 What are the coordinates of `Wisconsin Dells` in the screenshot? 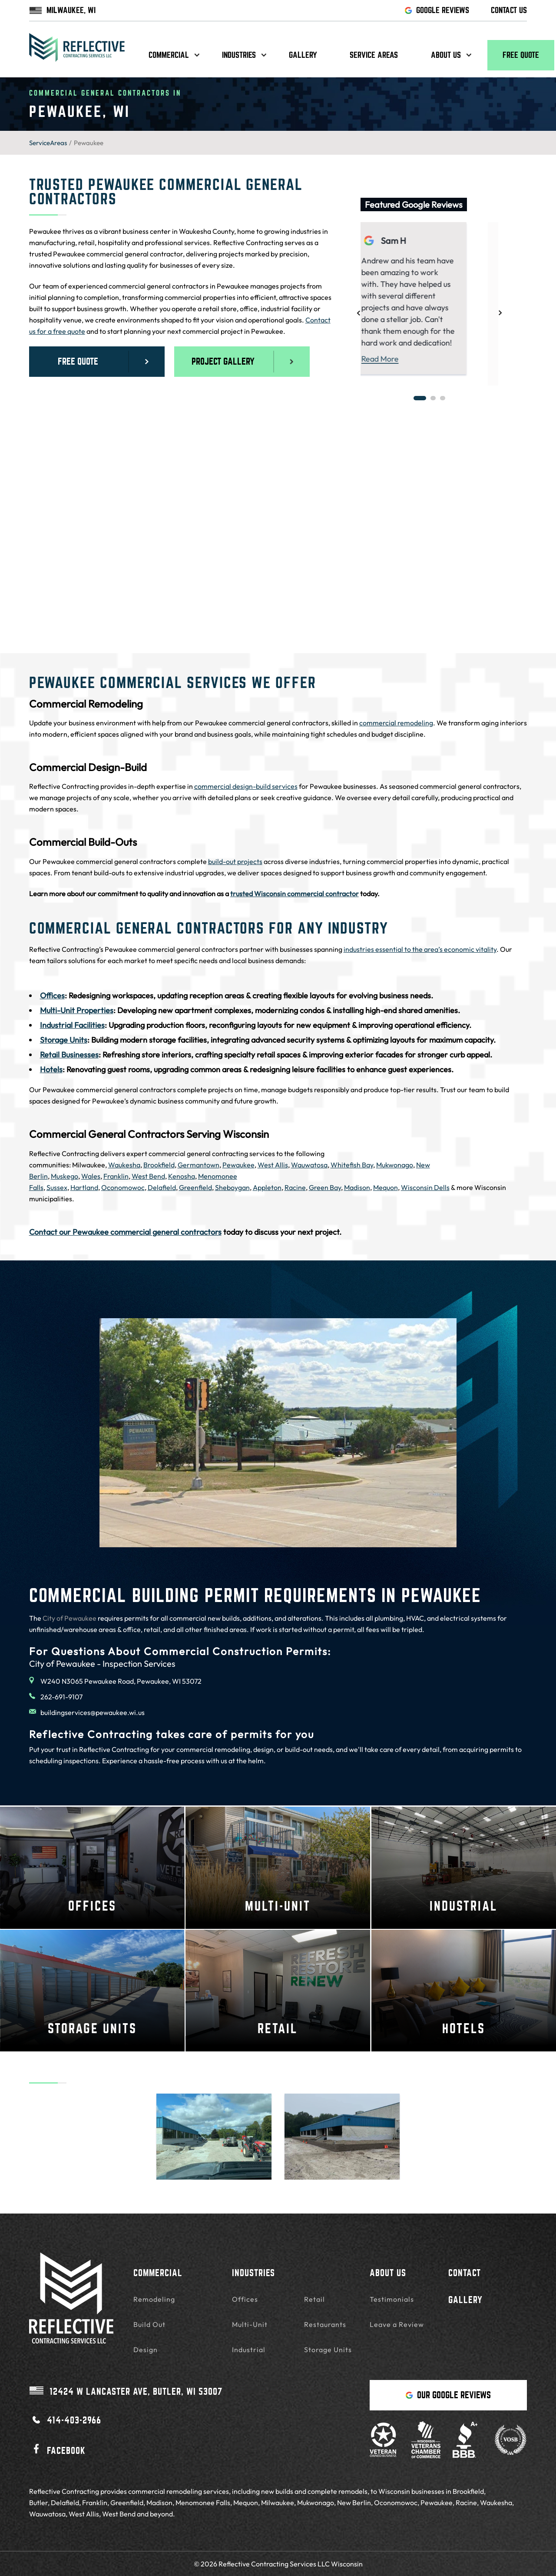 It's located at (425, 1187).